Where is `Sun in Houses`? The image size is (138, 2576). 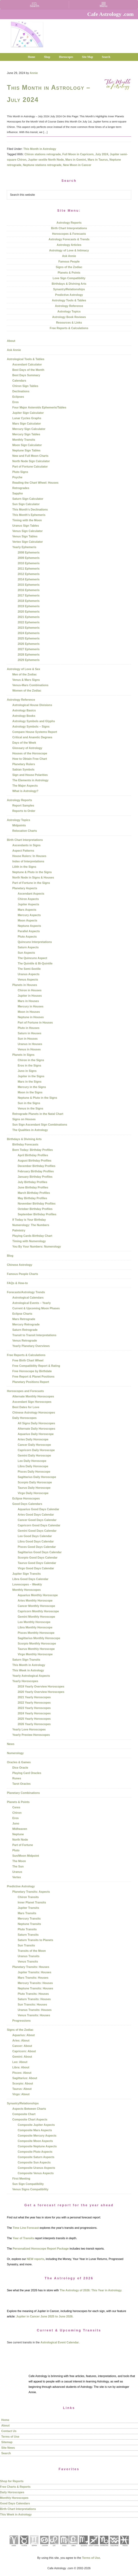 Sun in Houses is located at coordinates (28, 1038).